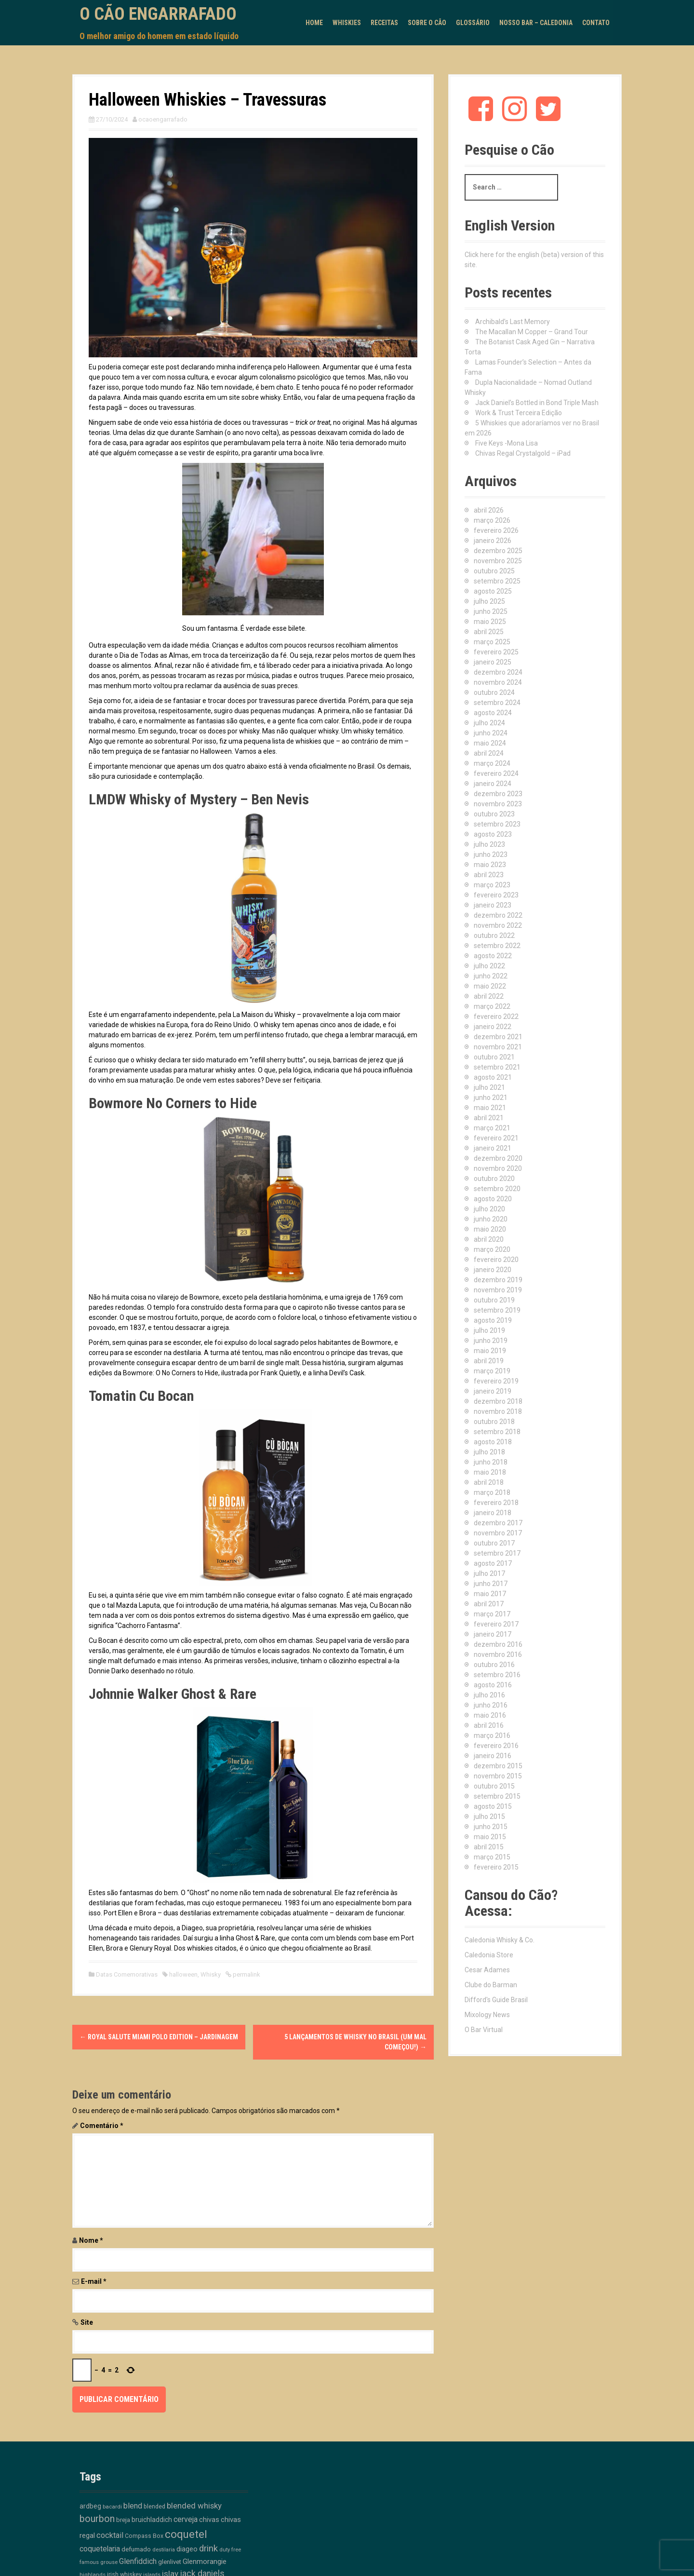 The width and height of the screenshot is (694, 2576). What do you see at coordinates (91, 2240) in the screenshot?
I see `Nome` at bounding box center [91, 2240].